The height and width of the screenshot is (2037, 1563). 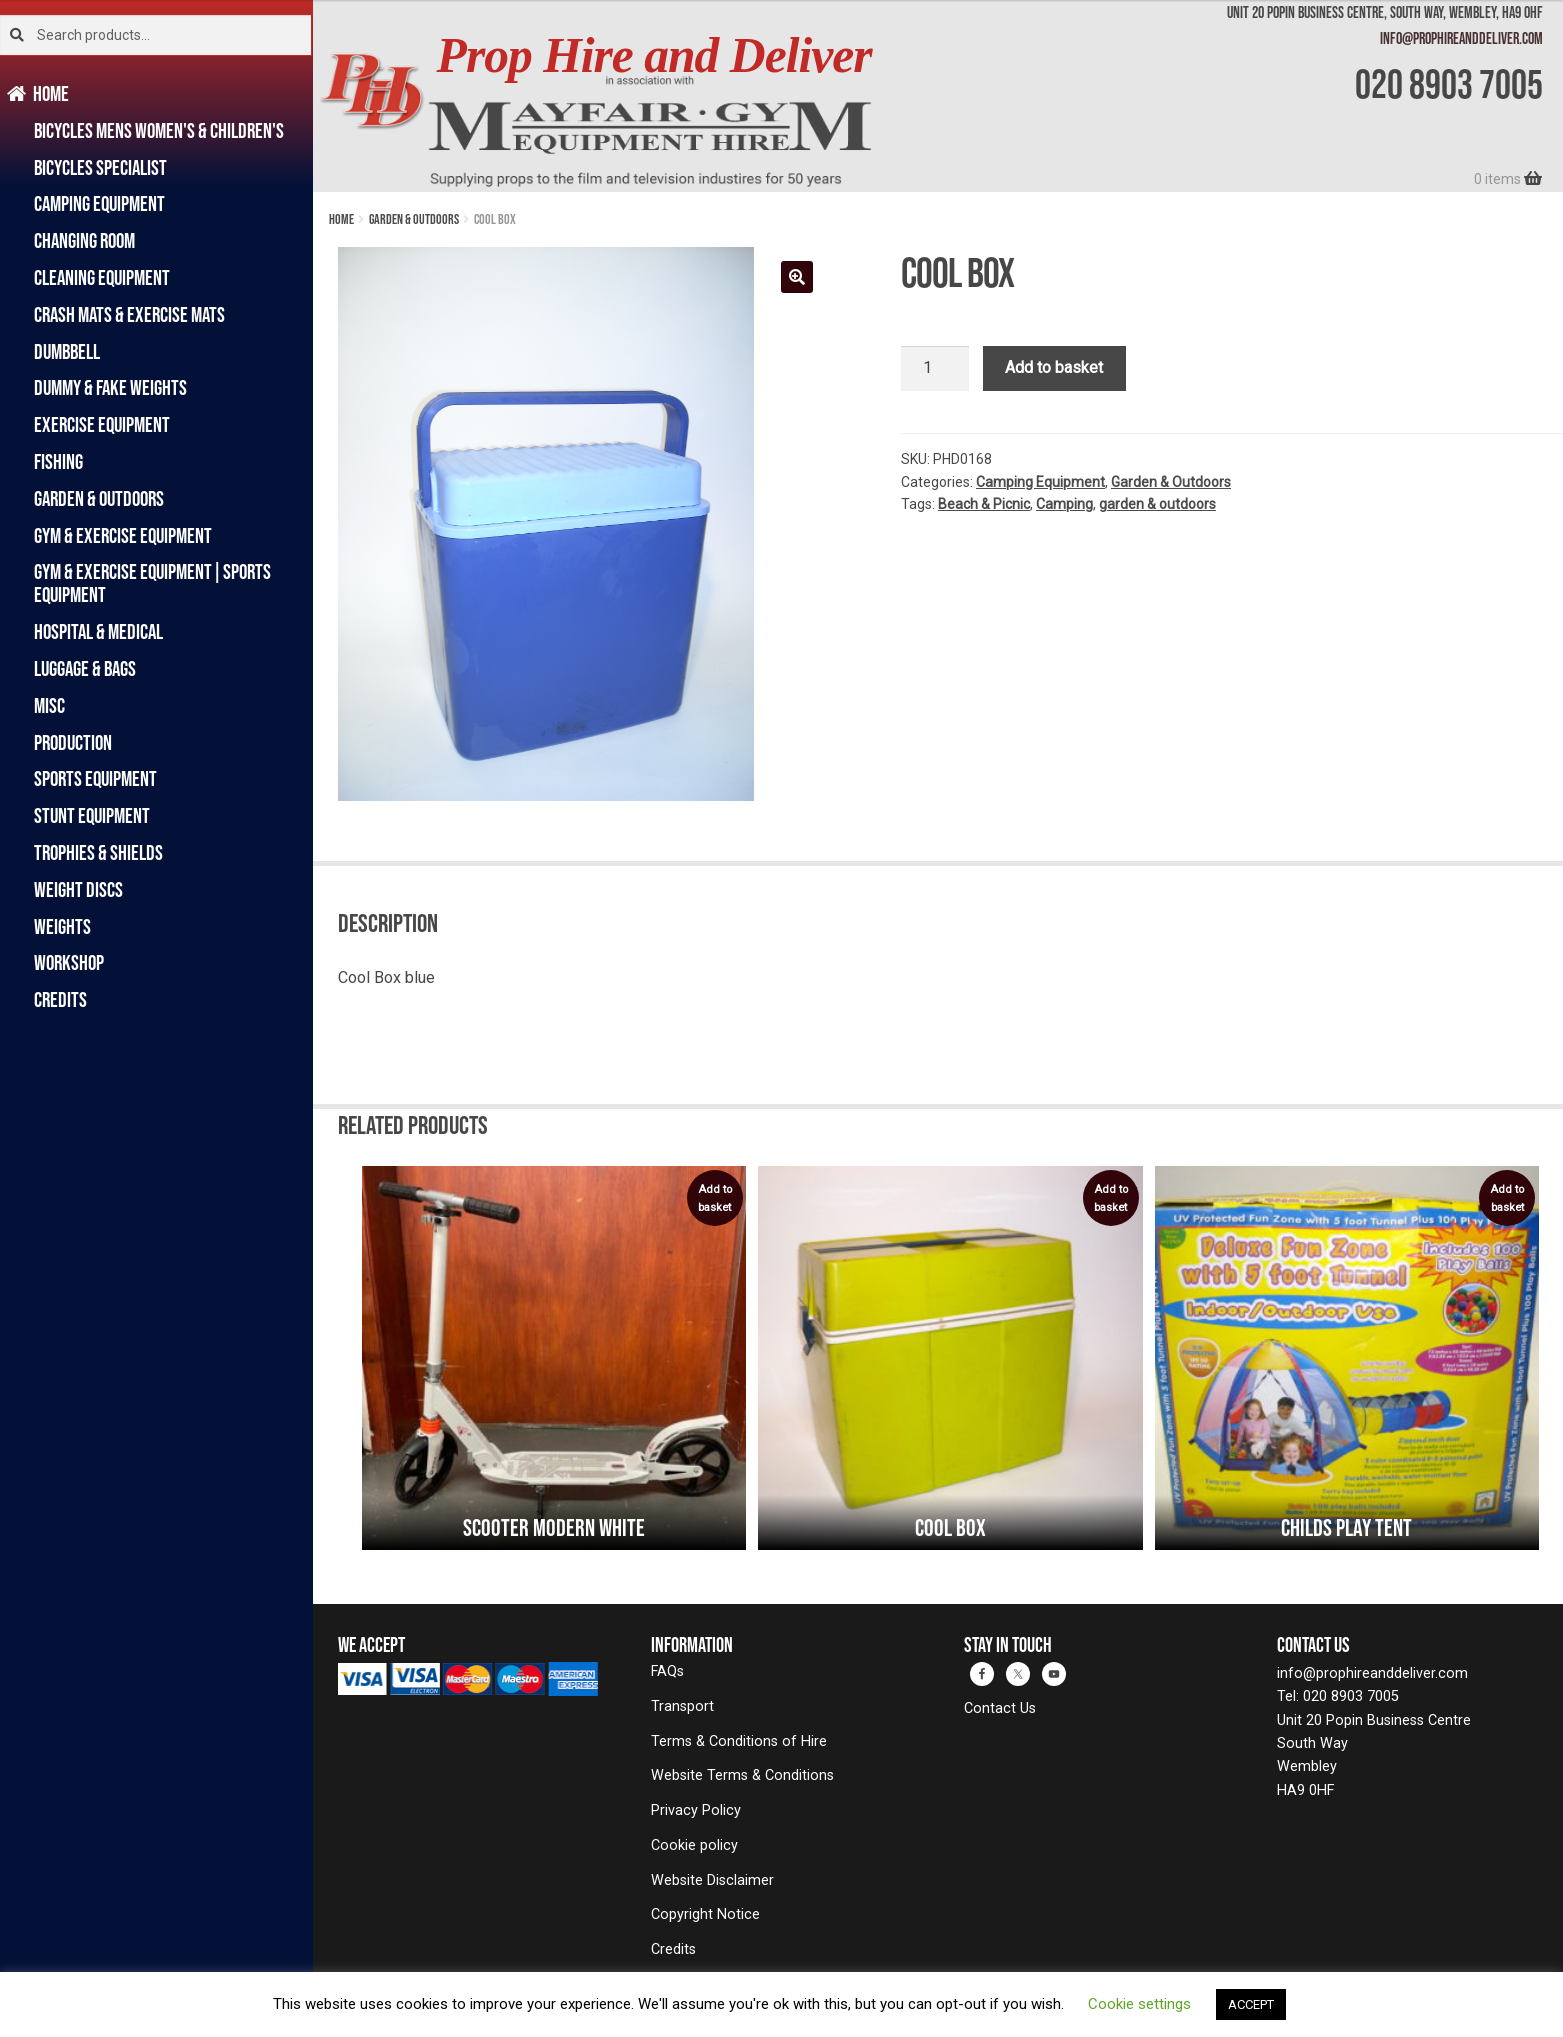 I want to click on Misc, so click(x=49, y=705).